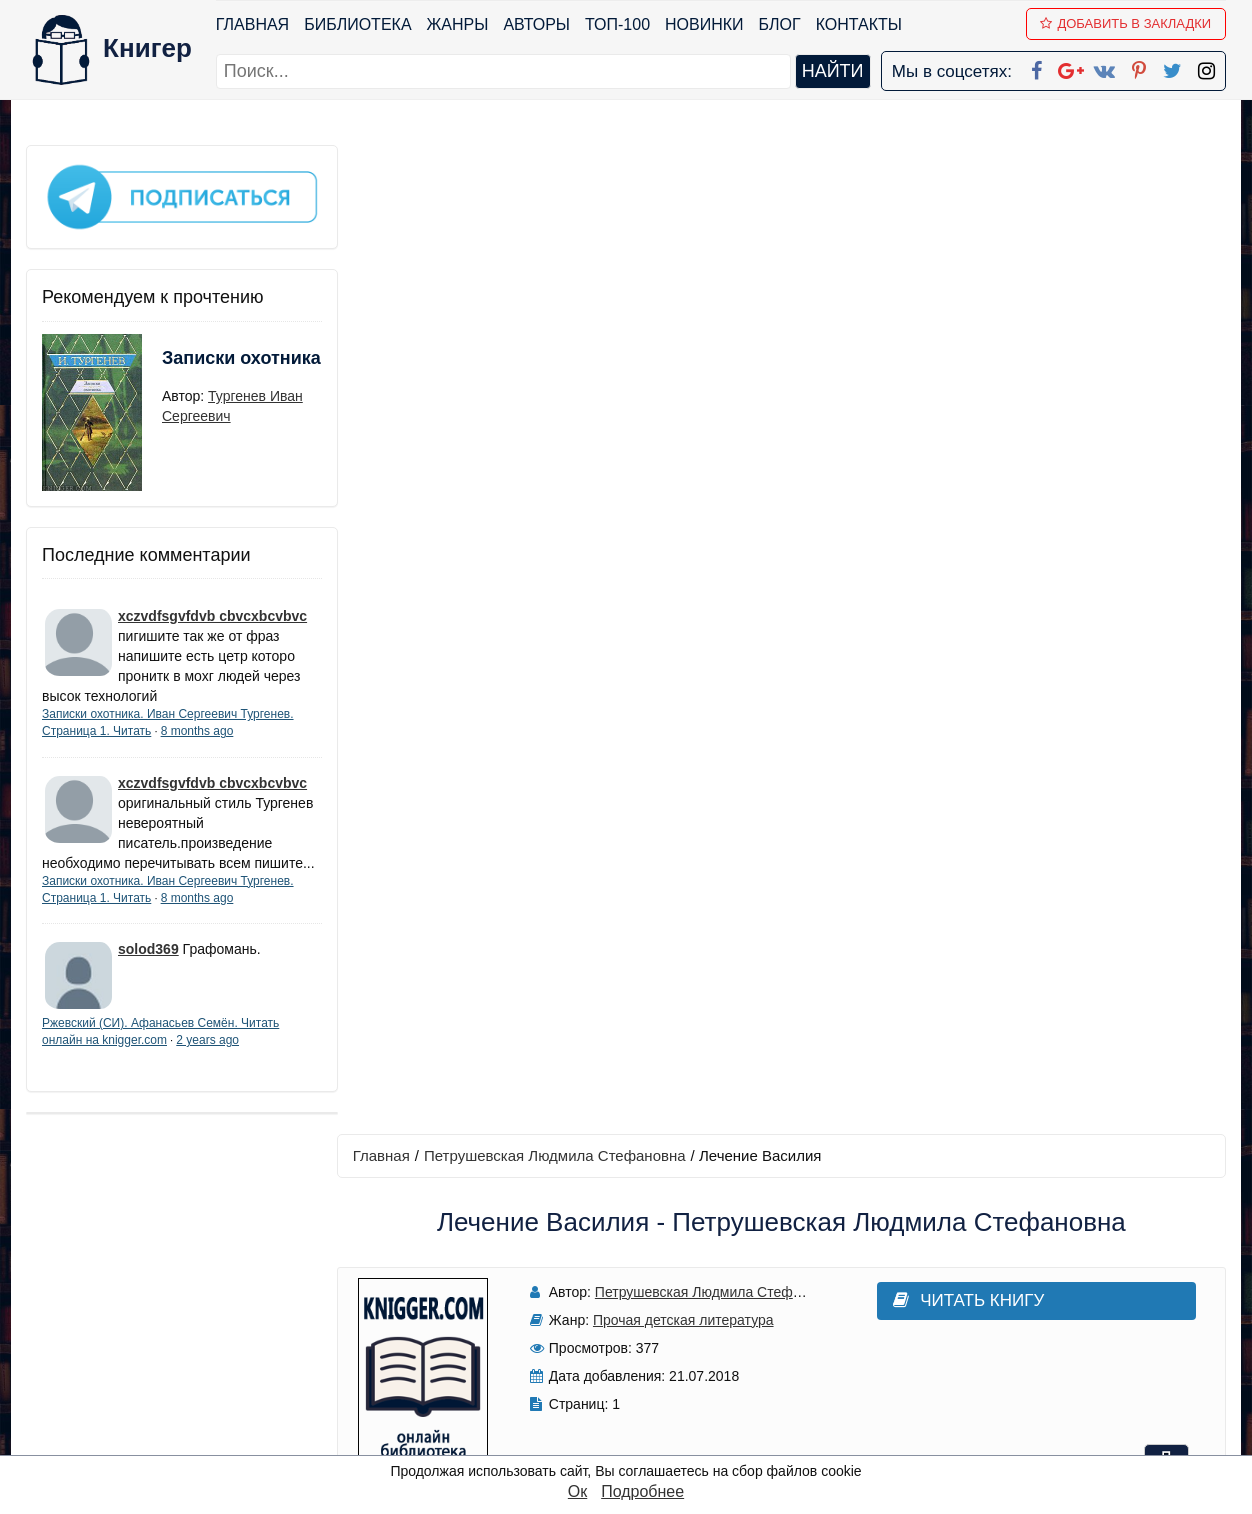 Image resolution: width=1252 pixels, height=1514 pixels. Describe the element at coordinates (1126, 23) in the screenshot. I see `Добавить в Закладки` at that location.